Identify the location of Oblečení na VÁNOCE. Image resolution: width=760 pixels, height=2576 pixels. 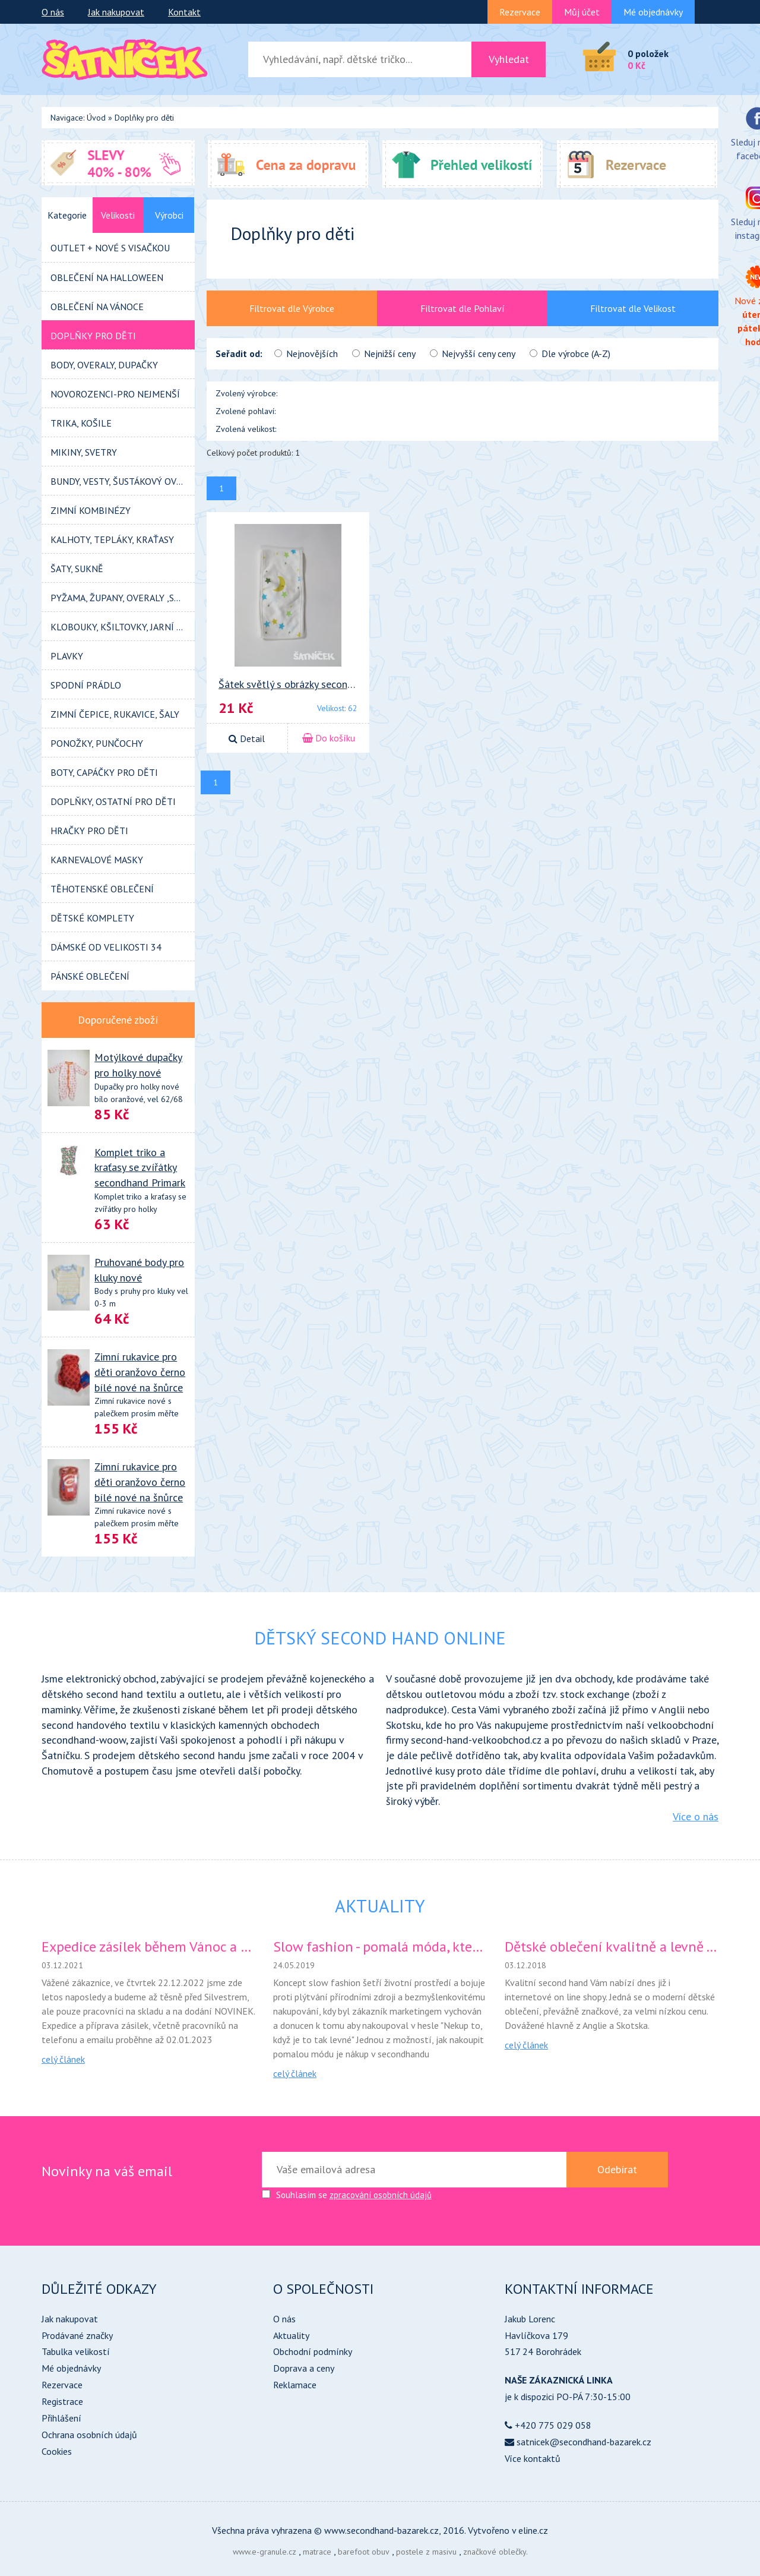
(97, 306).